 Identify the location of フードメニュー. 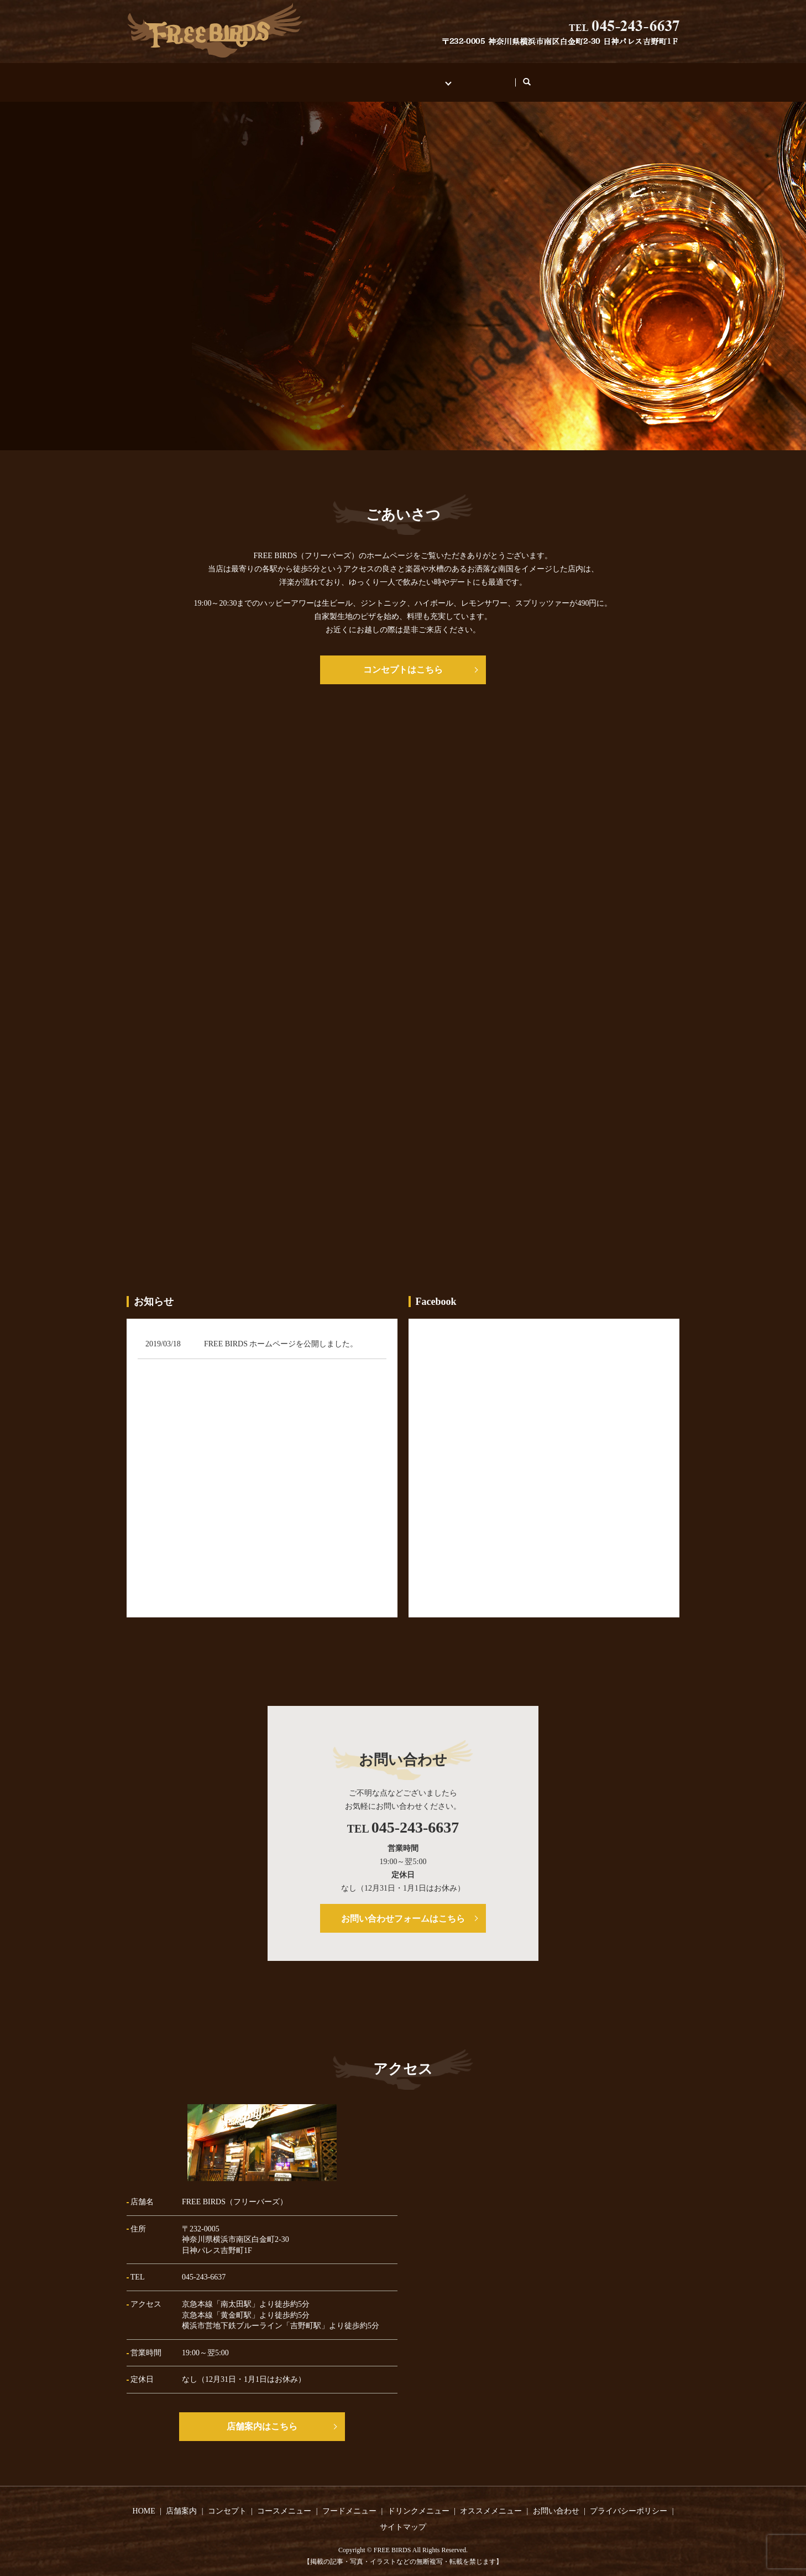
(349, 2500).